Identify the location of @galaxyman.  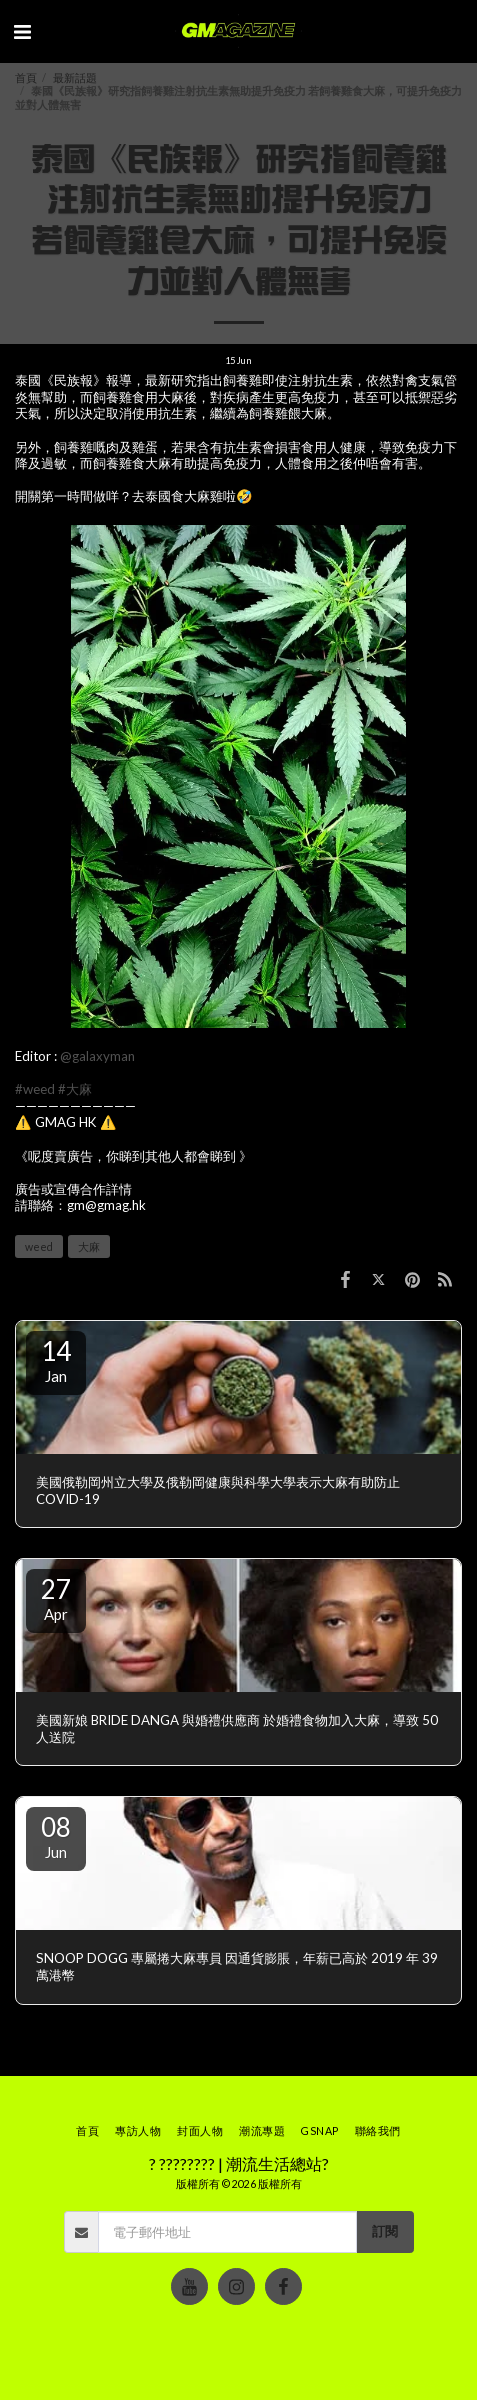
(97, 1056).